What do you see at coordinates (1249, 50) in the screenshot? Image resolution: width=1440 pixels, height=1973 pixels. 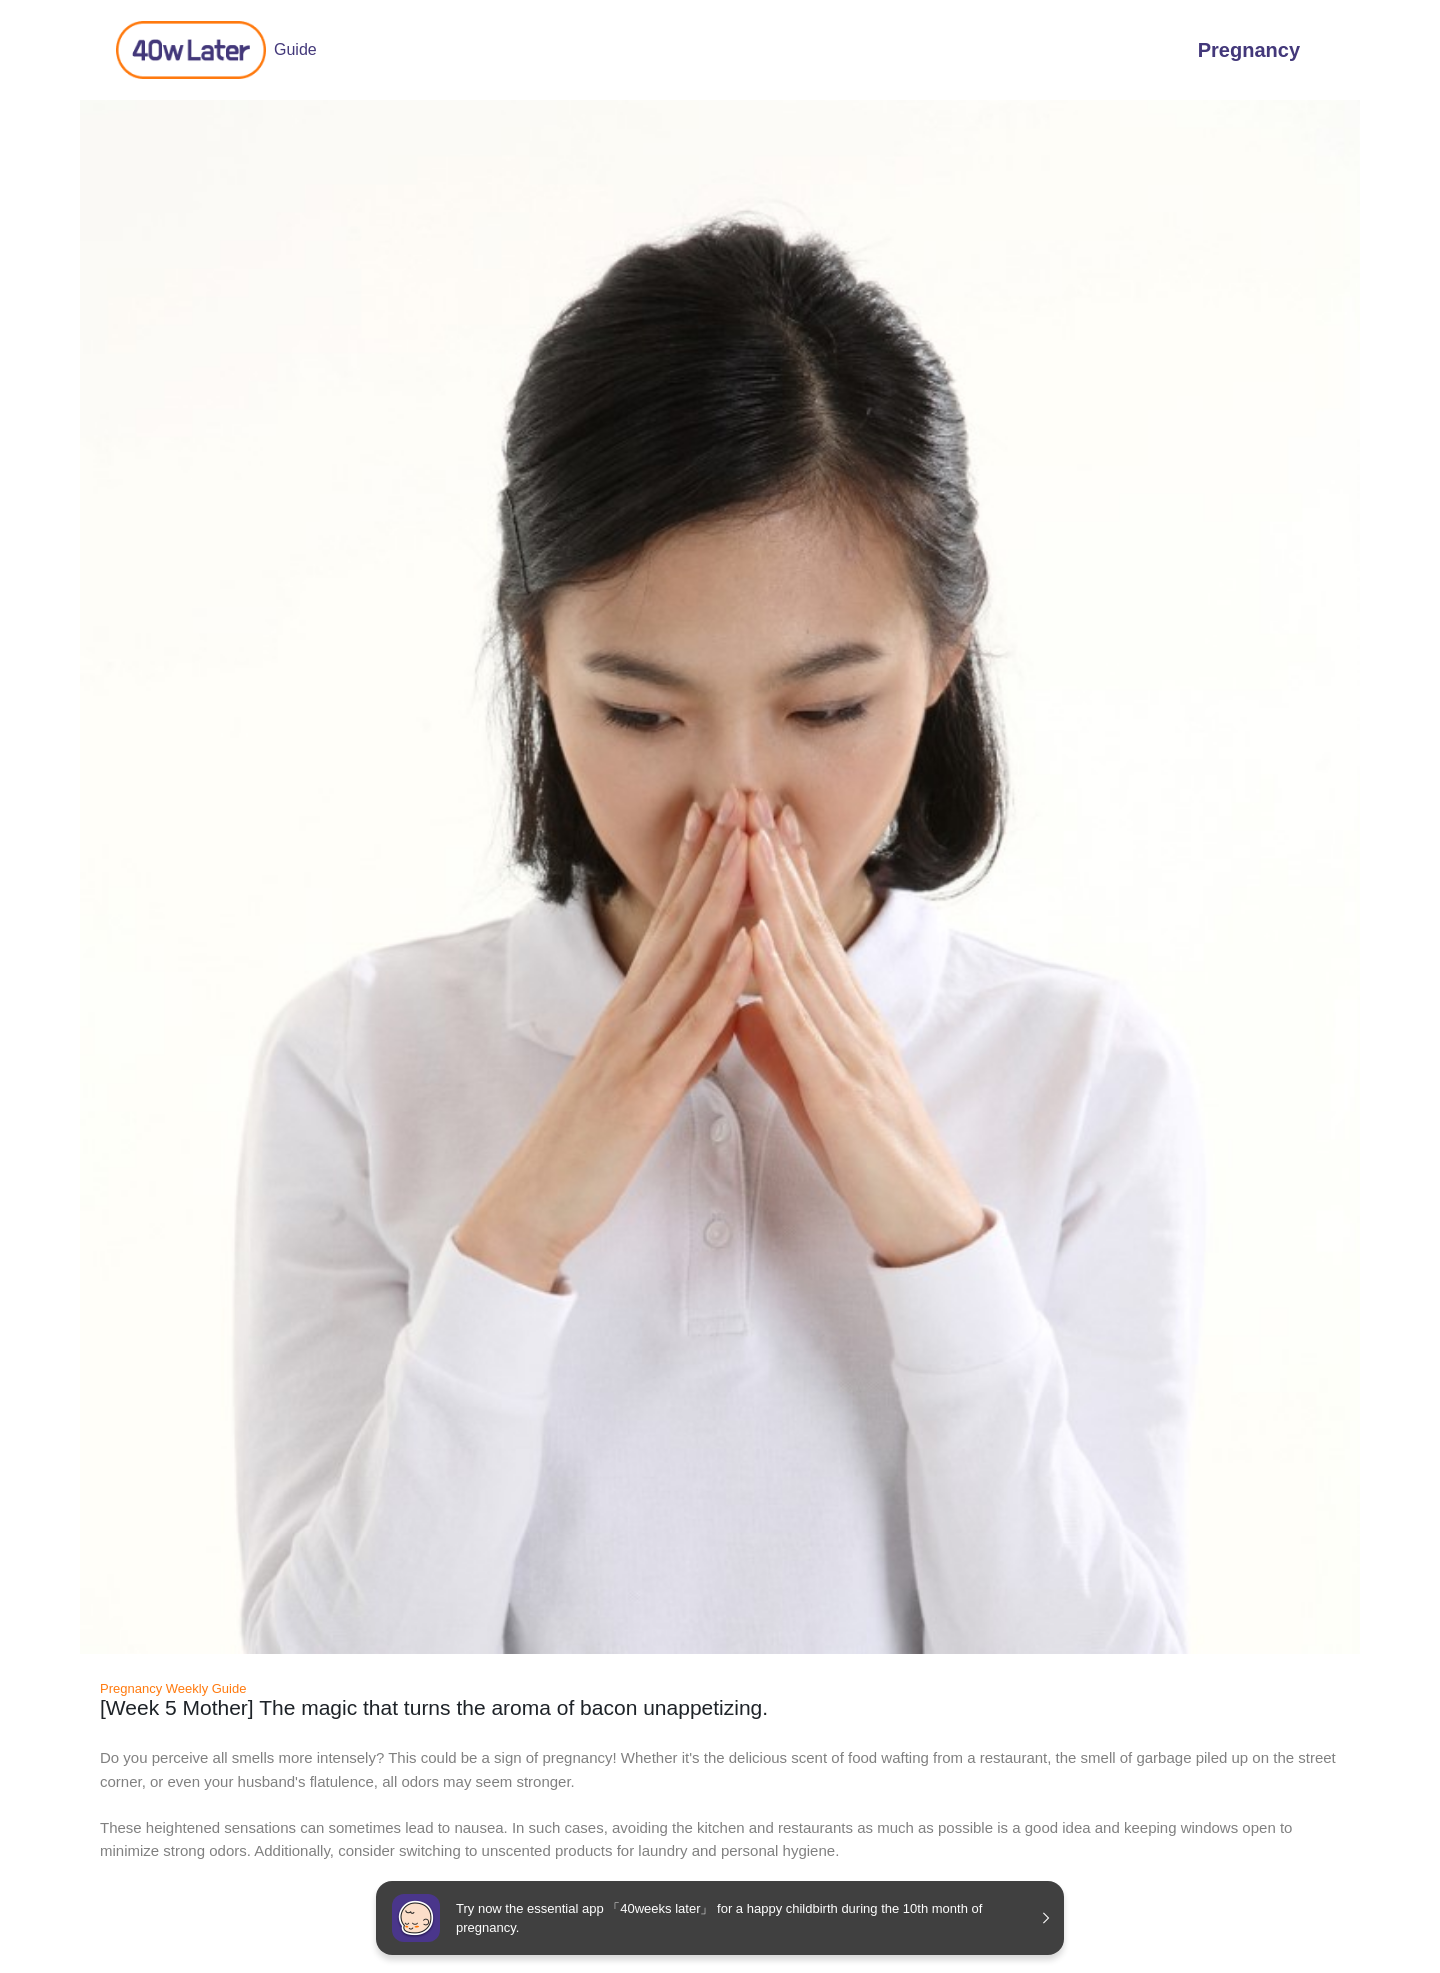 I see `Pregnancy` at bounding box center [1249, 50].